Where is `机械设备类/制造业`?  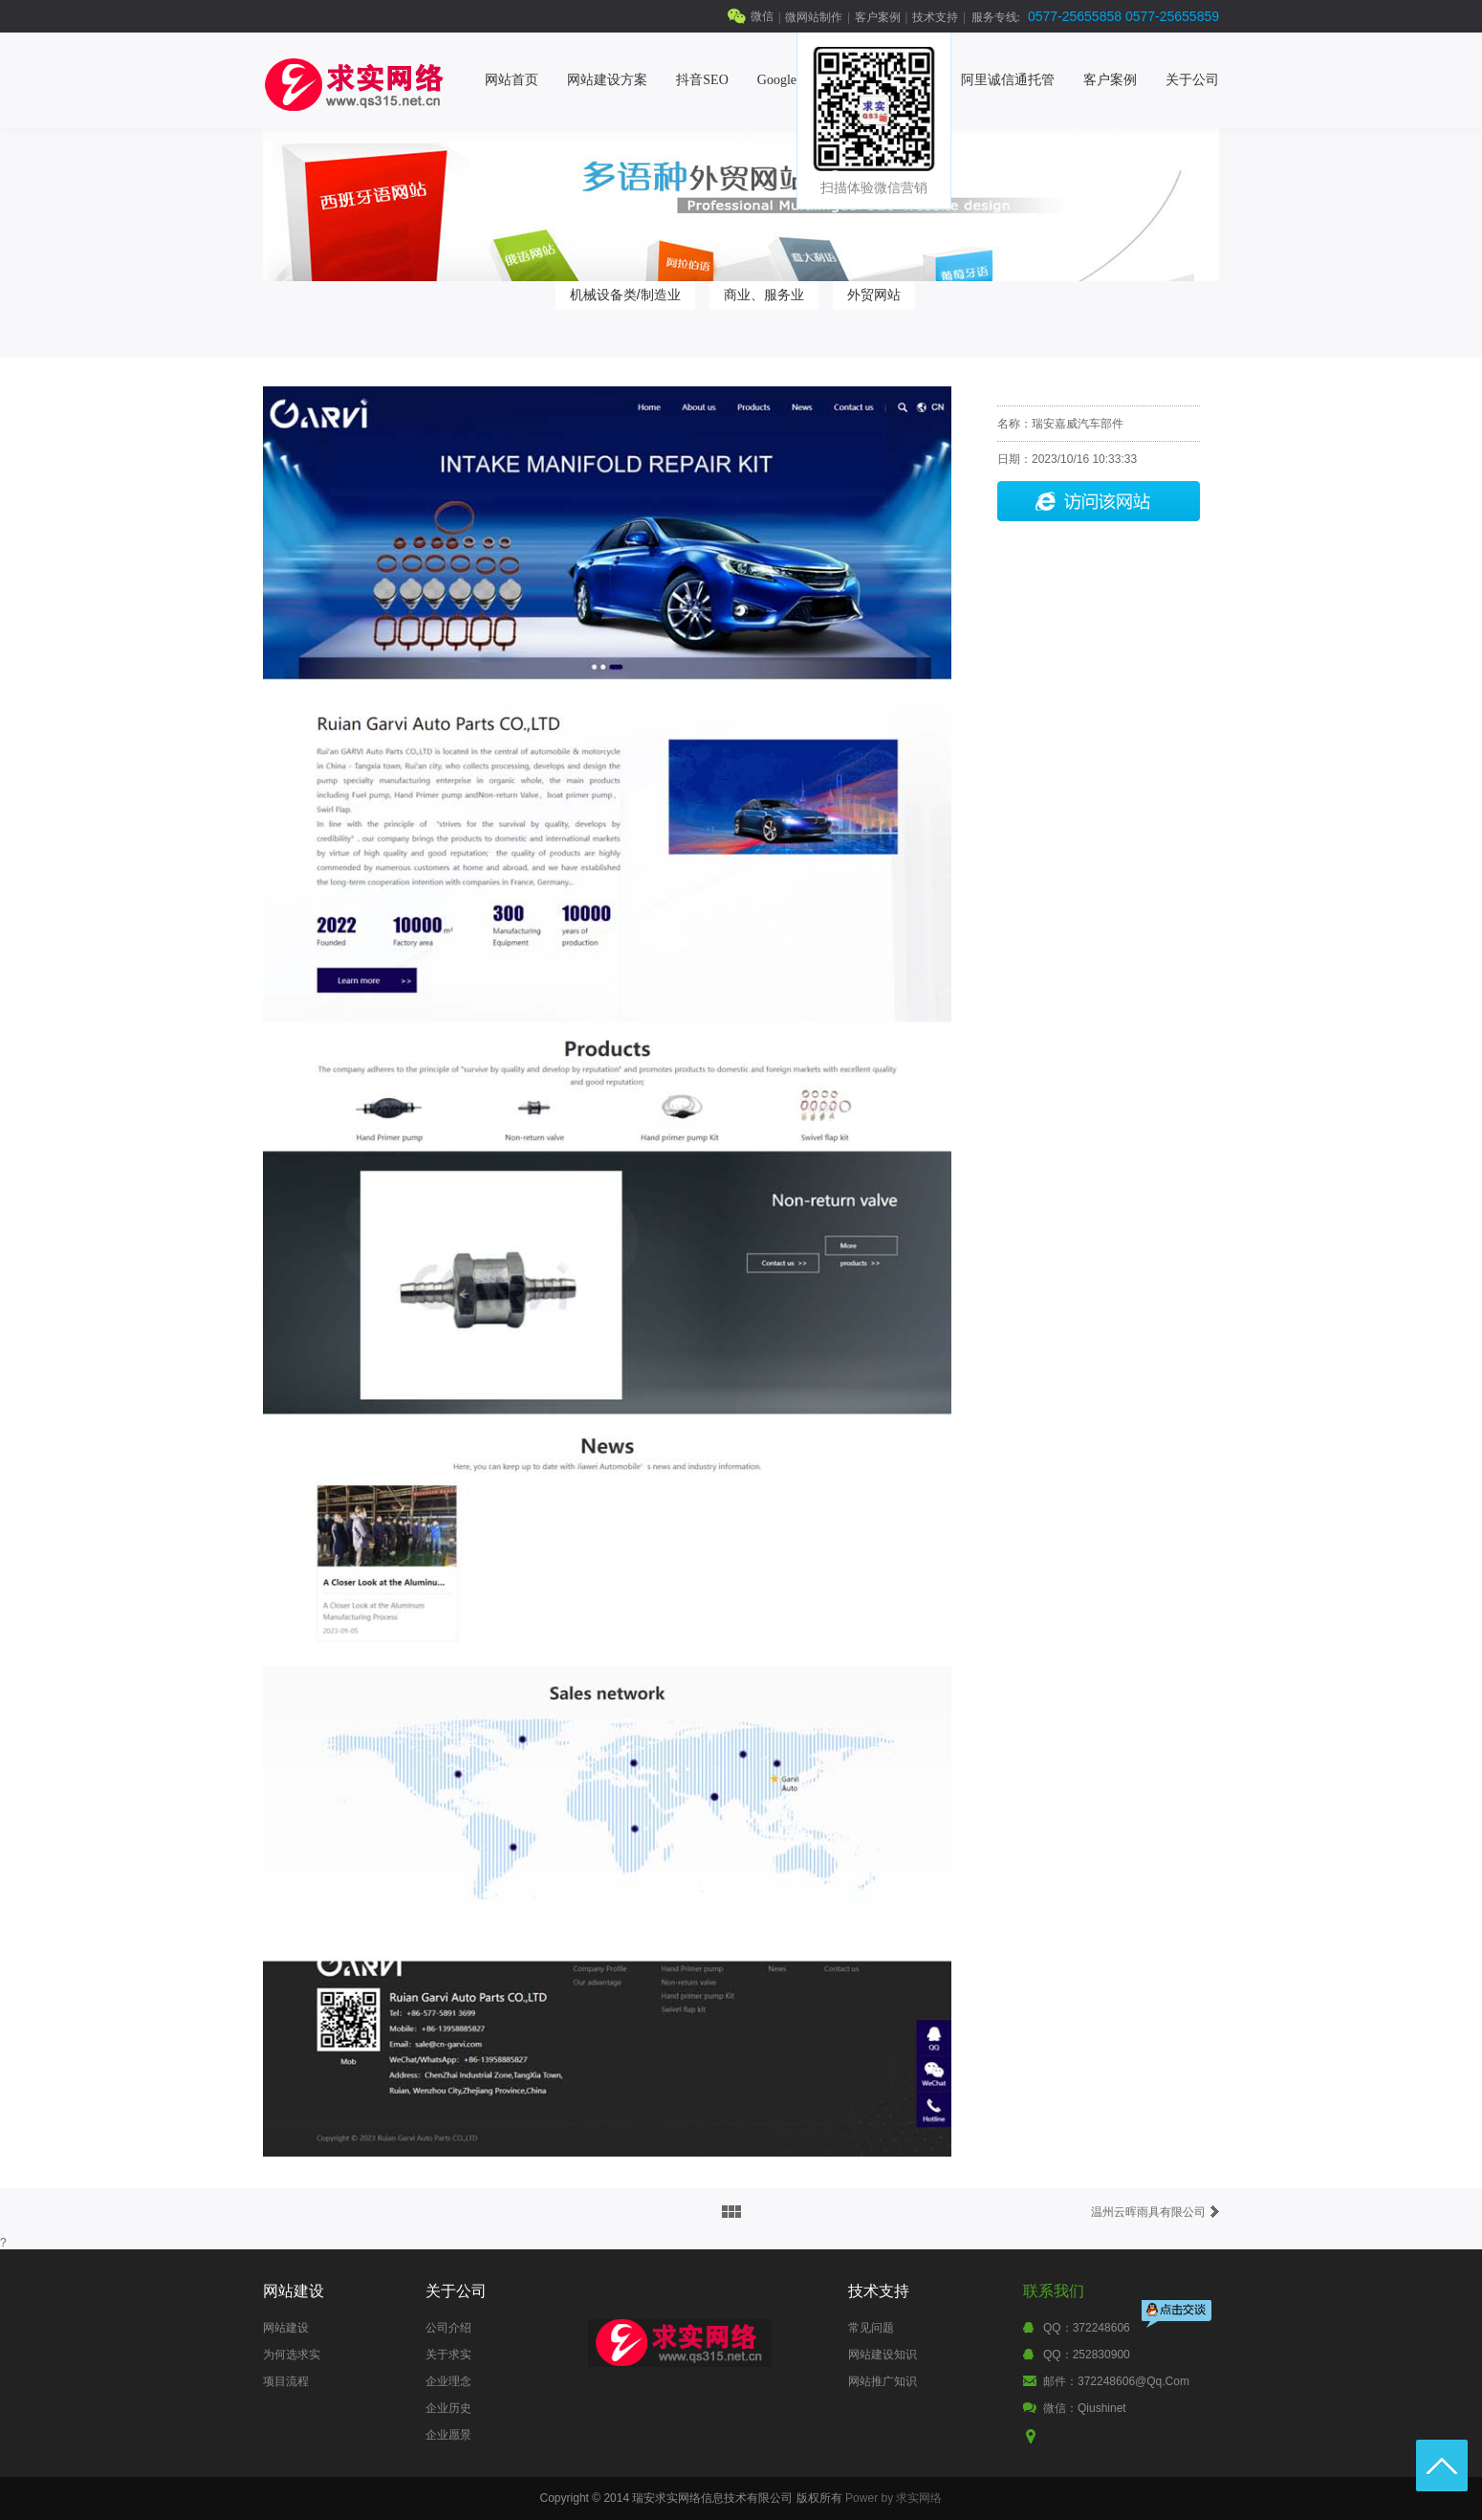
机械设备类/制造业 is located at coordinates (625, 294).